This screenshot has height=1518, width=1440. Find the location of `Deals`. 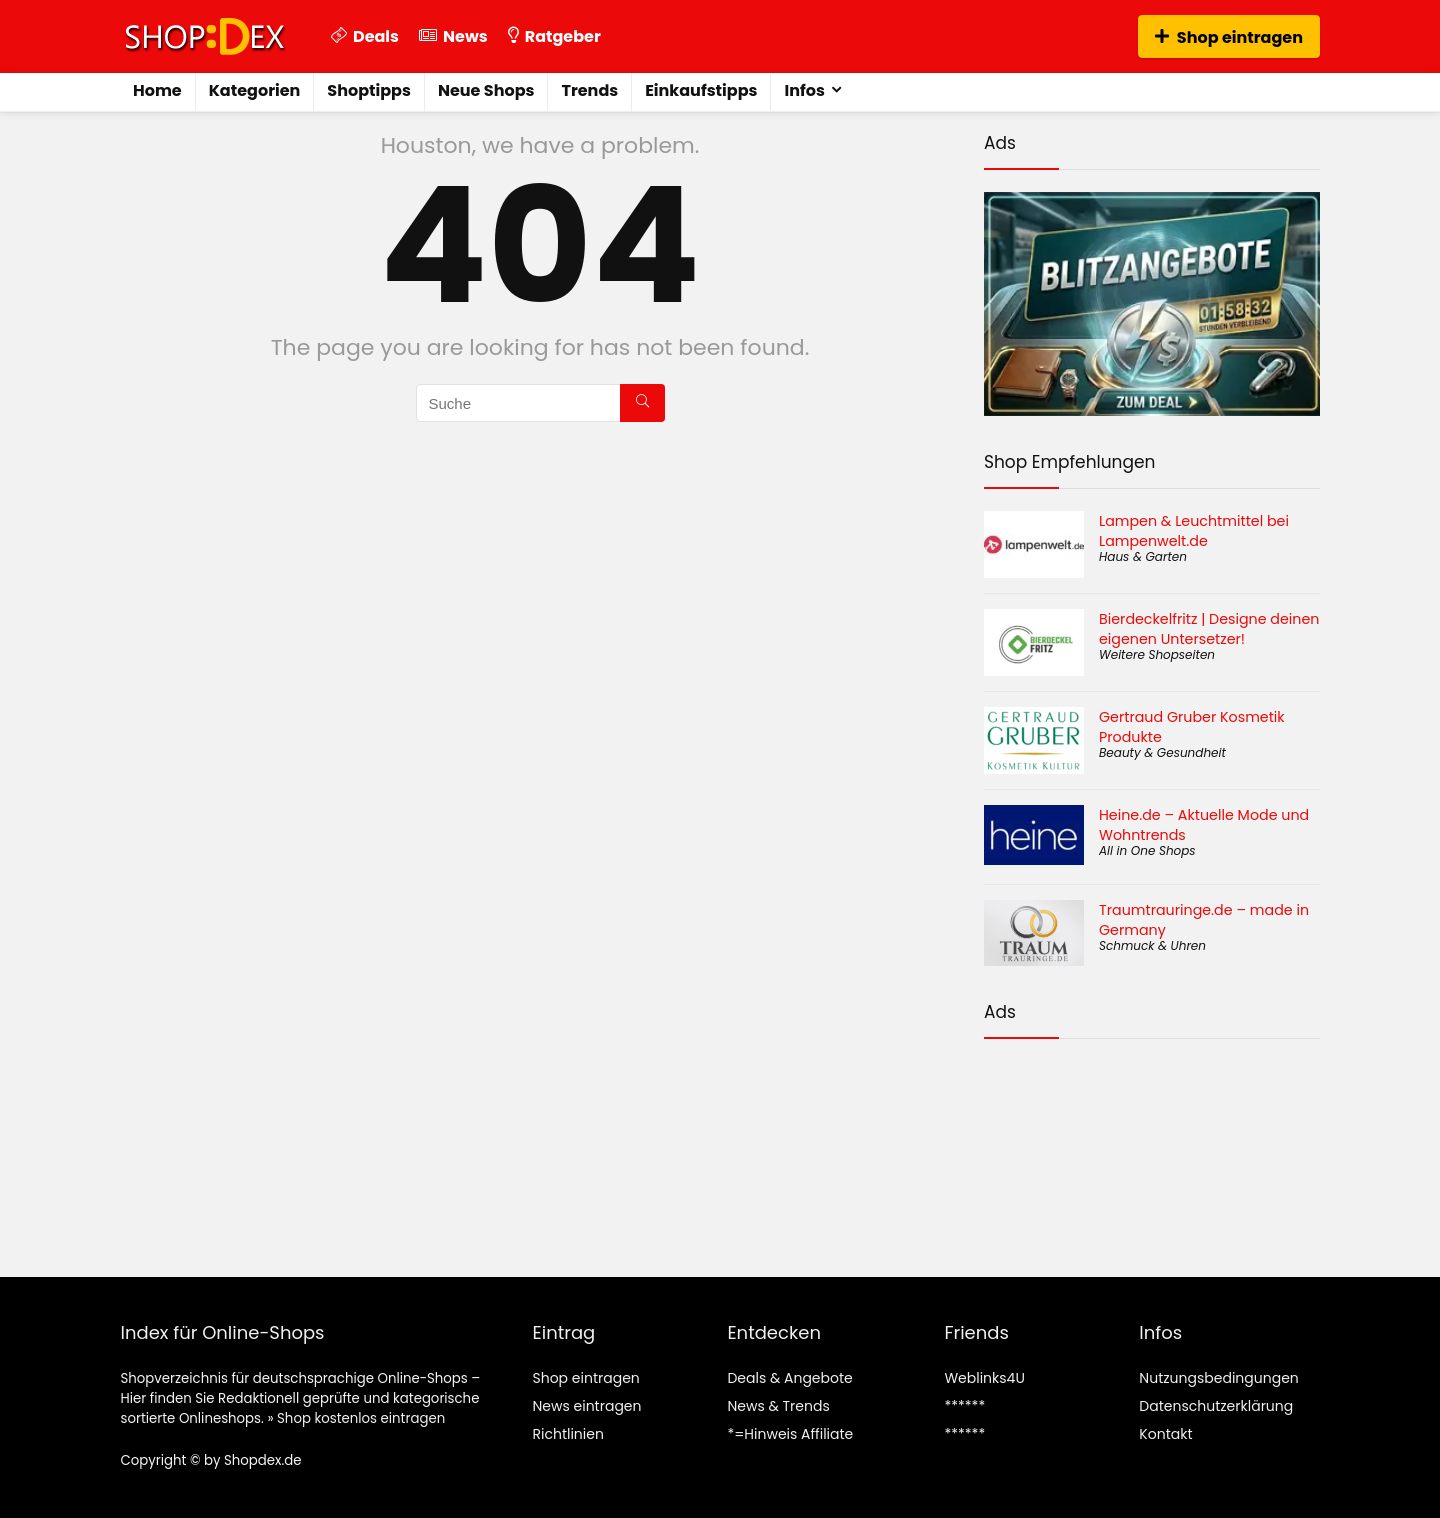

Deals is located at coordinates (365, 36).